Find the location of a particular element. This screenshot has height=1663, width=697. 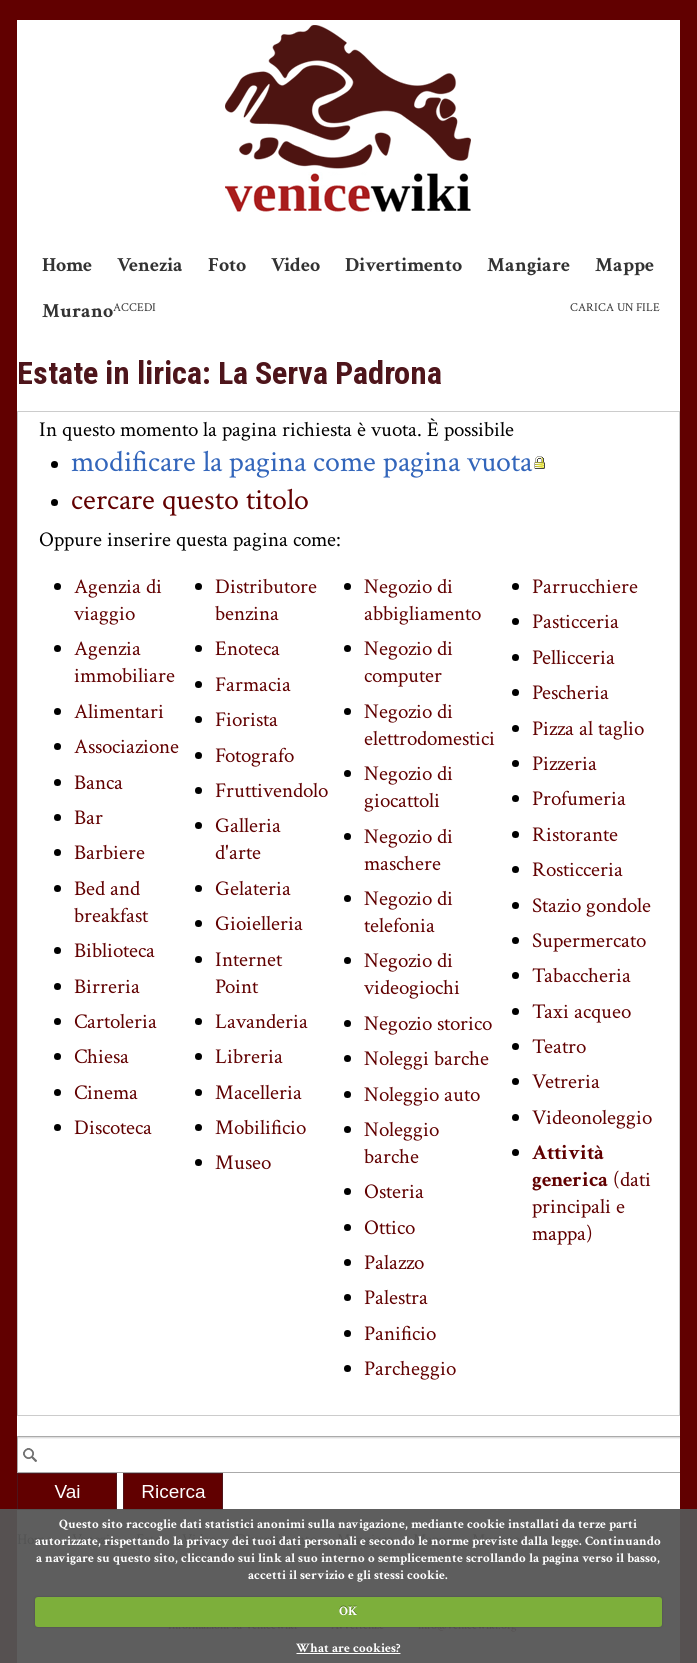

Teatro is located at coordinates (559, 1046).